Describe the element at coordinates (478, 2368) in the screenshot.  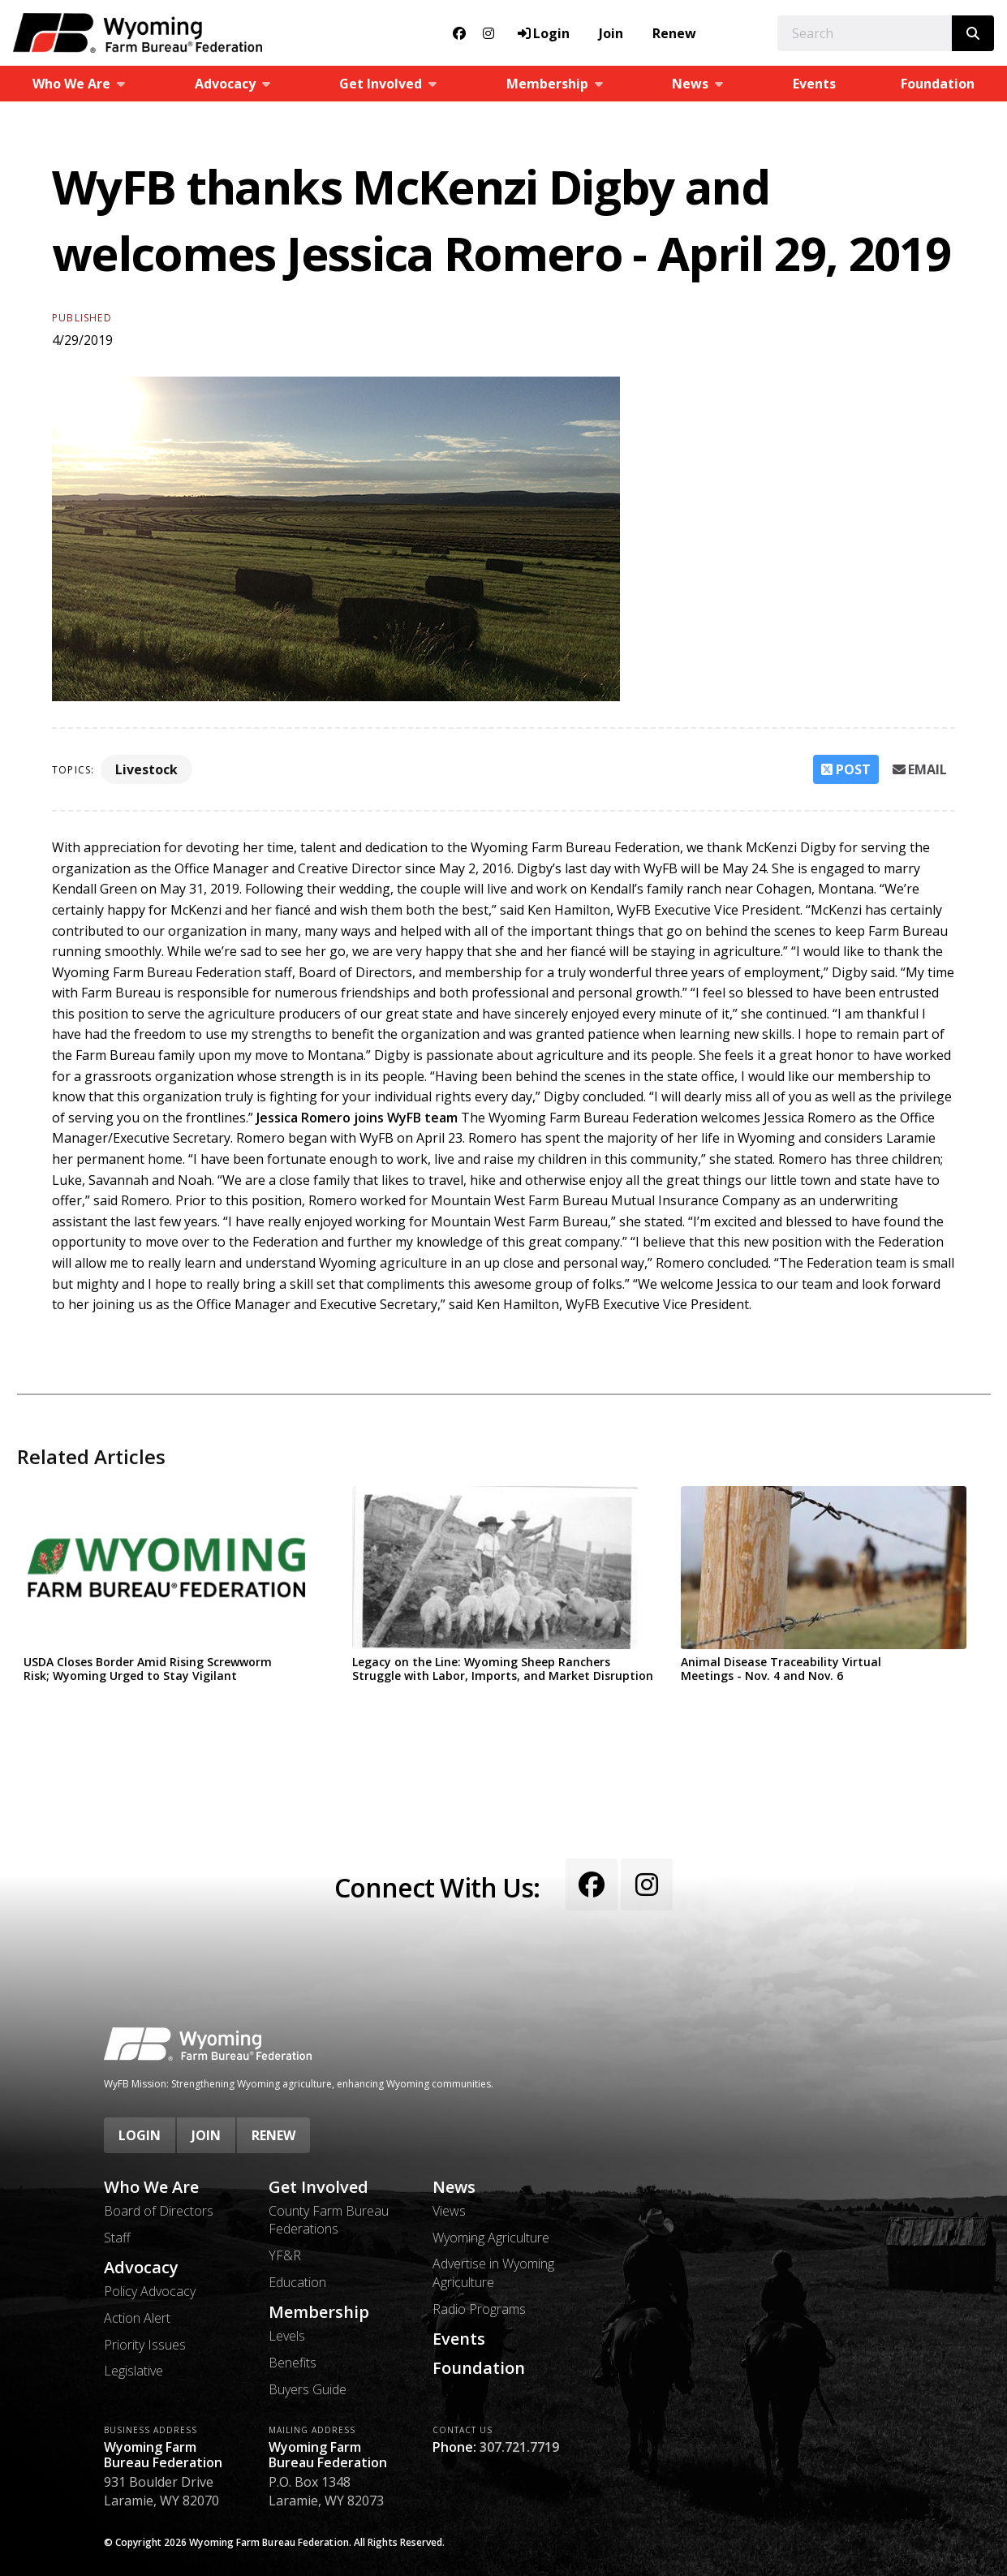
I see `Foundation` at that location.